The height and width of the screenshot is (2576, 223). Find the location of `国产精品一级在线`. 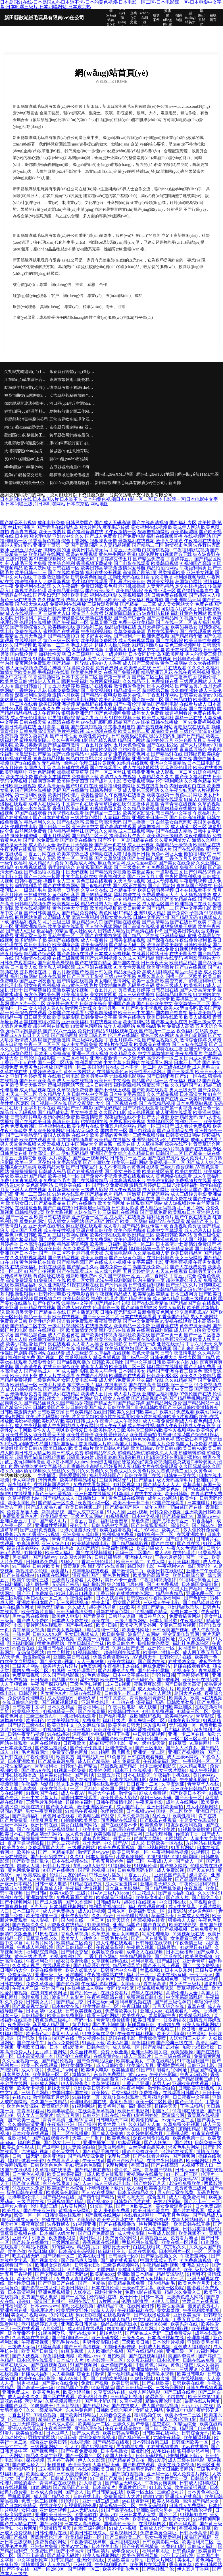

国产精品一级在线 is located at coordinates (202, 1153).